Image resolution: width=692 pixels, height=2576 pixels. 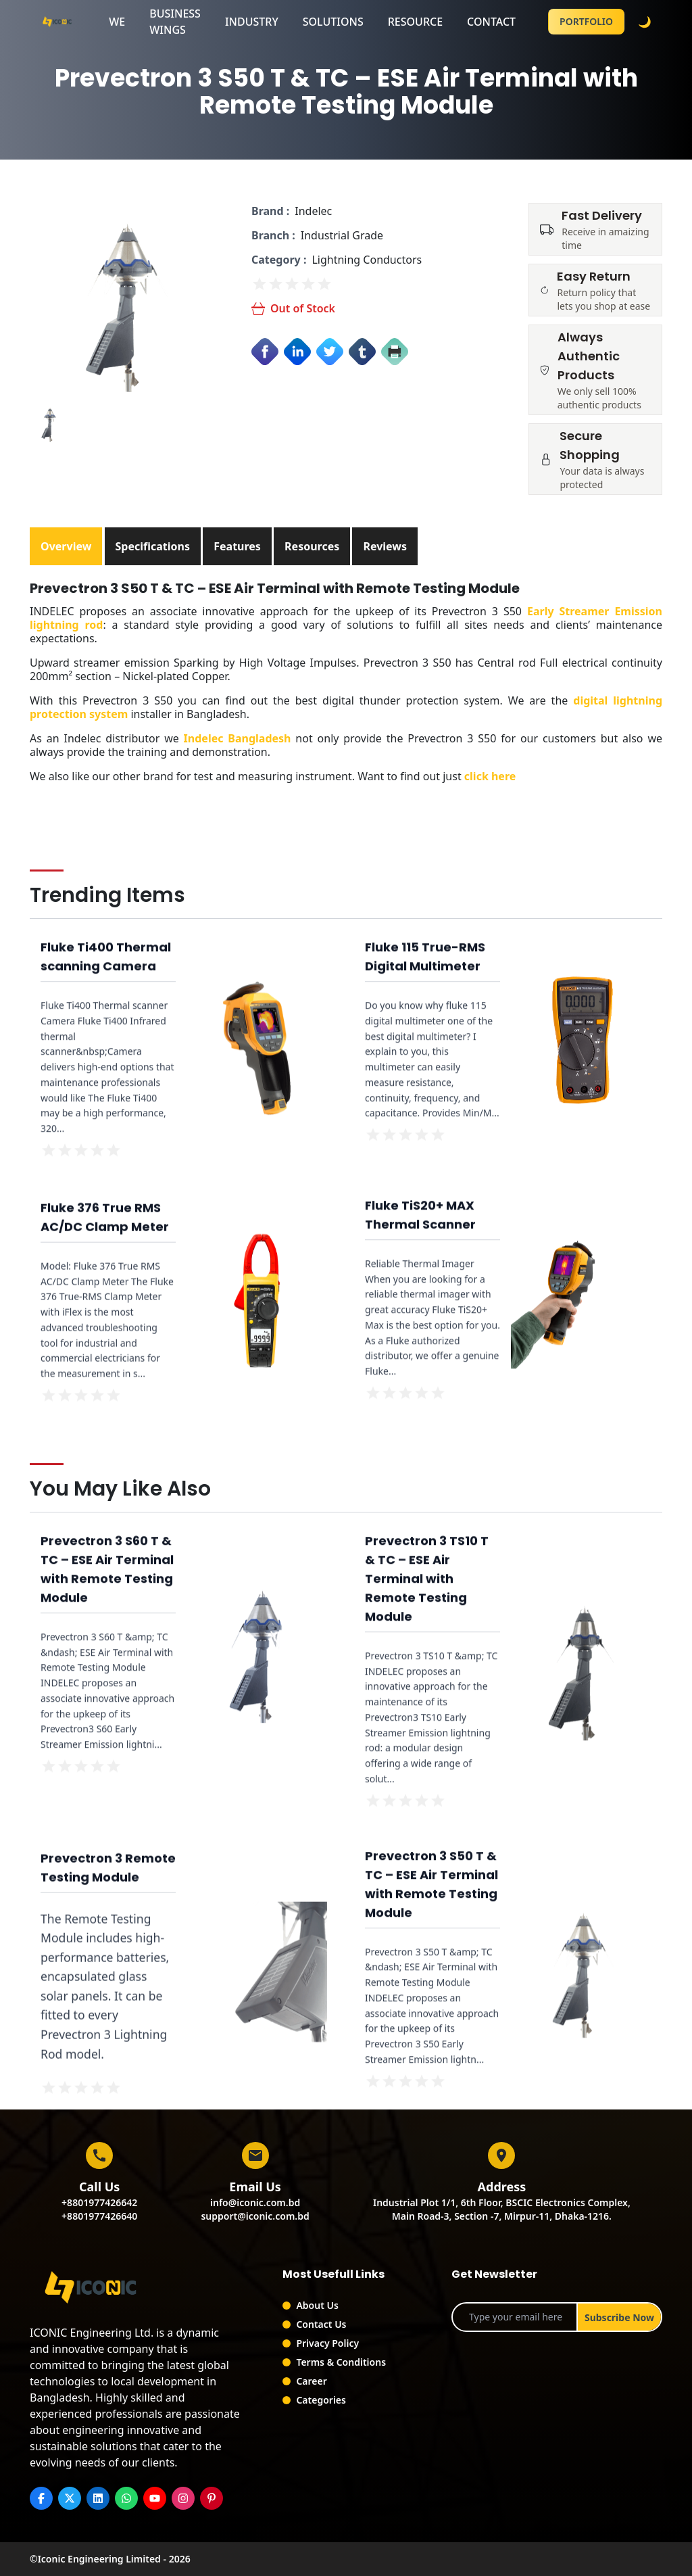 What do you see at coordinates (327, 2343) in the screenshot?
I see `Privacy Policy` at bounding box center [327, 2343].